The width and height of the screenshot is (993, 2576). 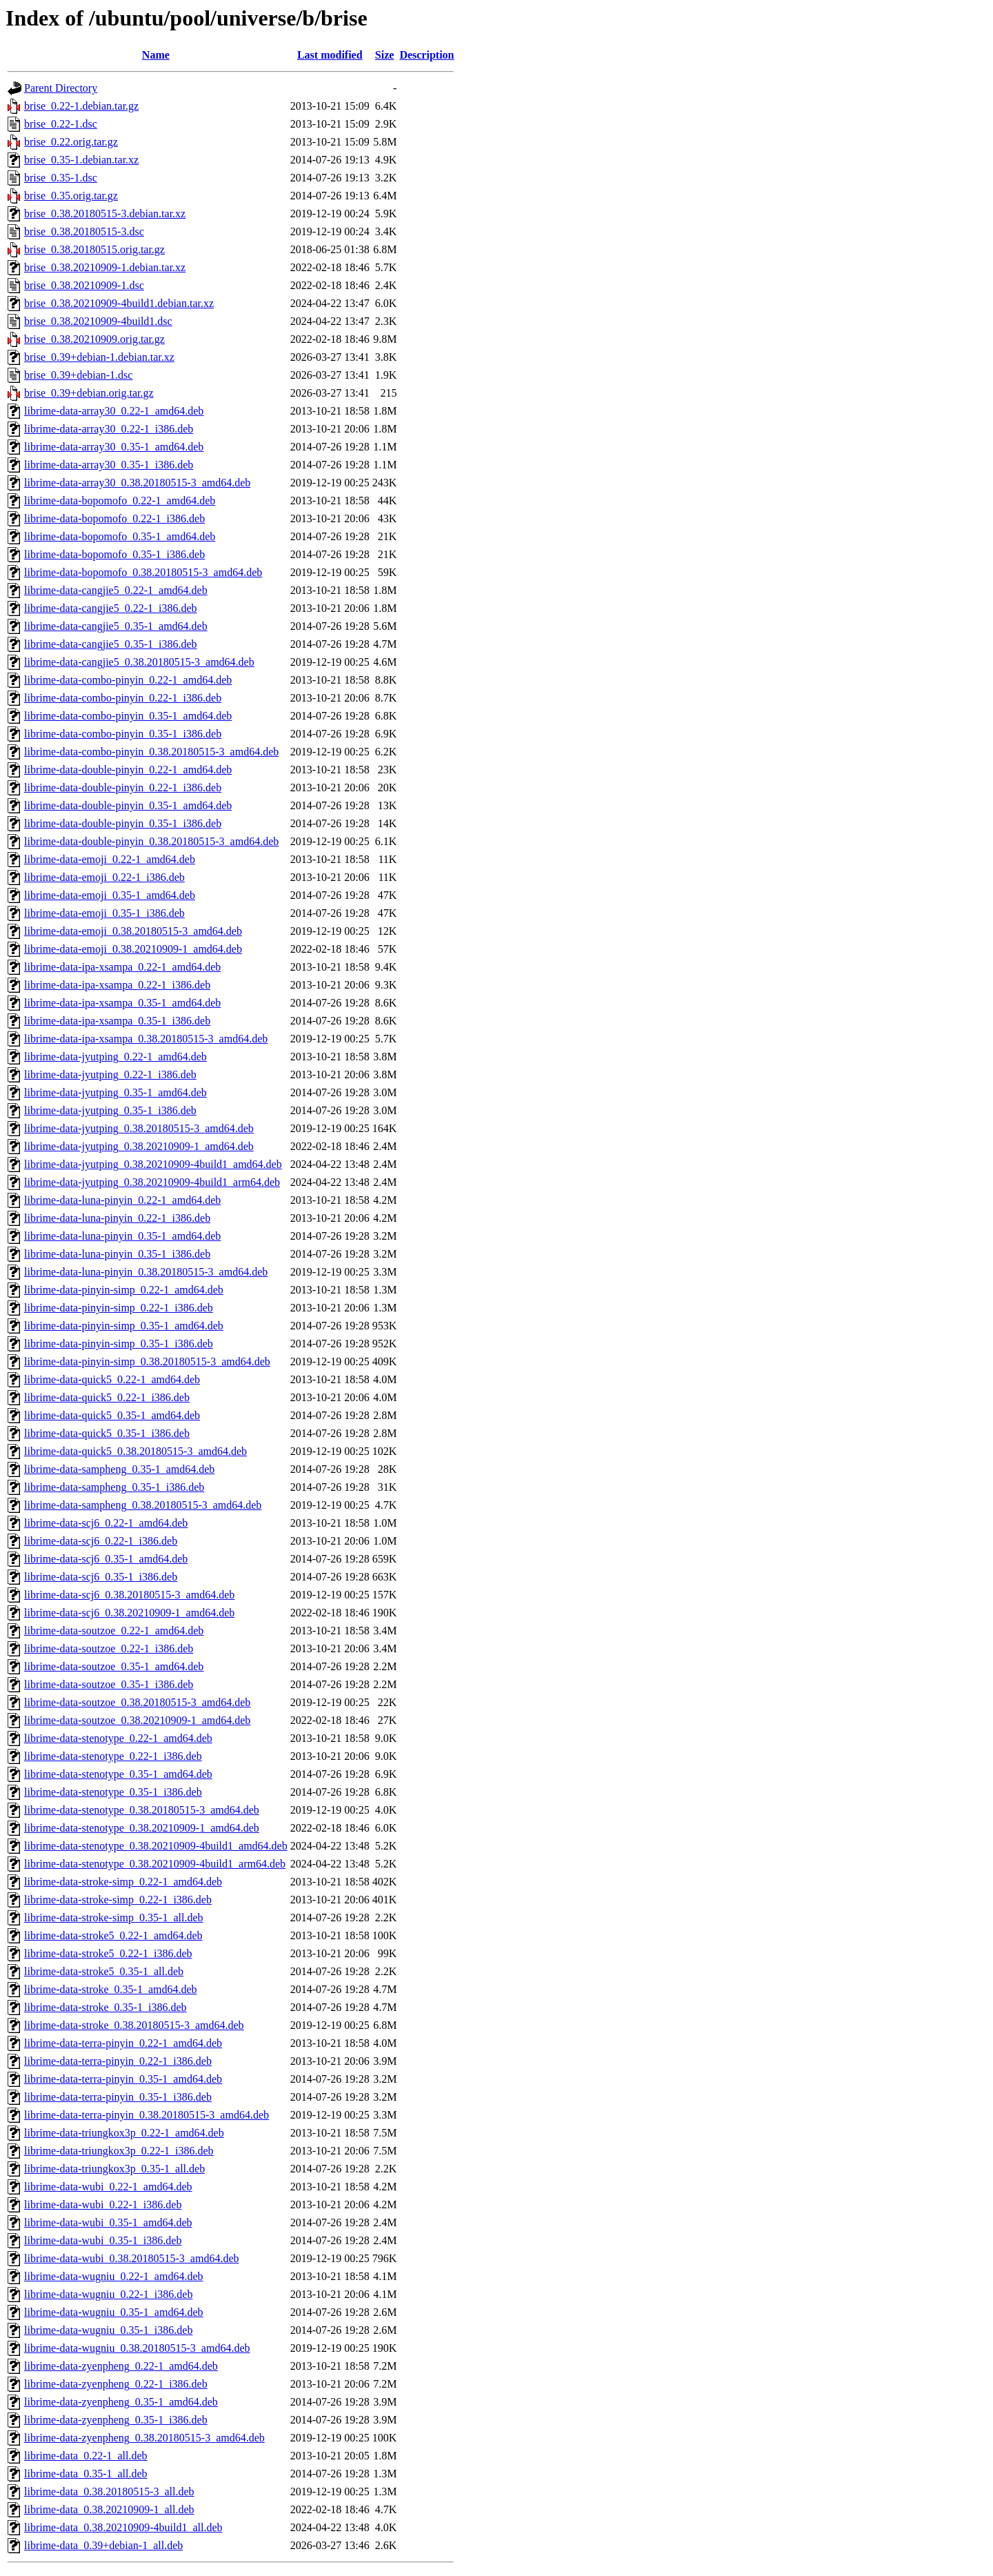 What do you see at coordinates (156, 1846) in the screenshot?
I see `librime-data-stenotype_0.38.20210909-4build1_amd64.deb` at bounding box center [156, 1846].